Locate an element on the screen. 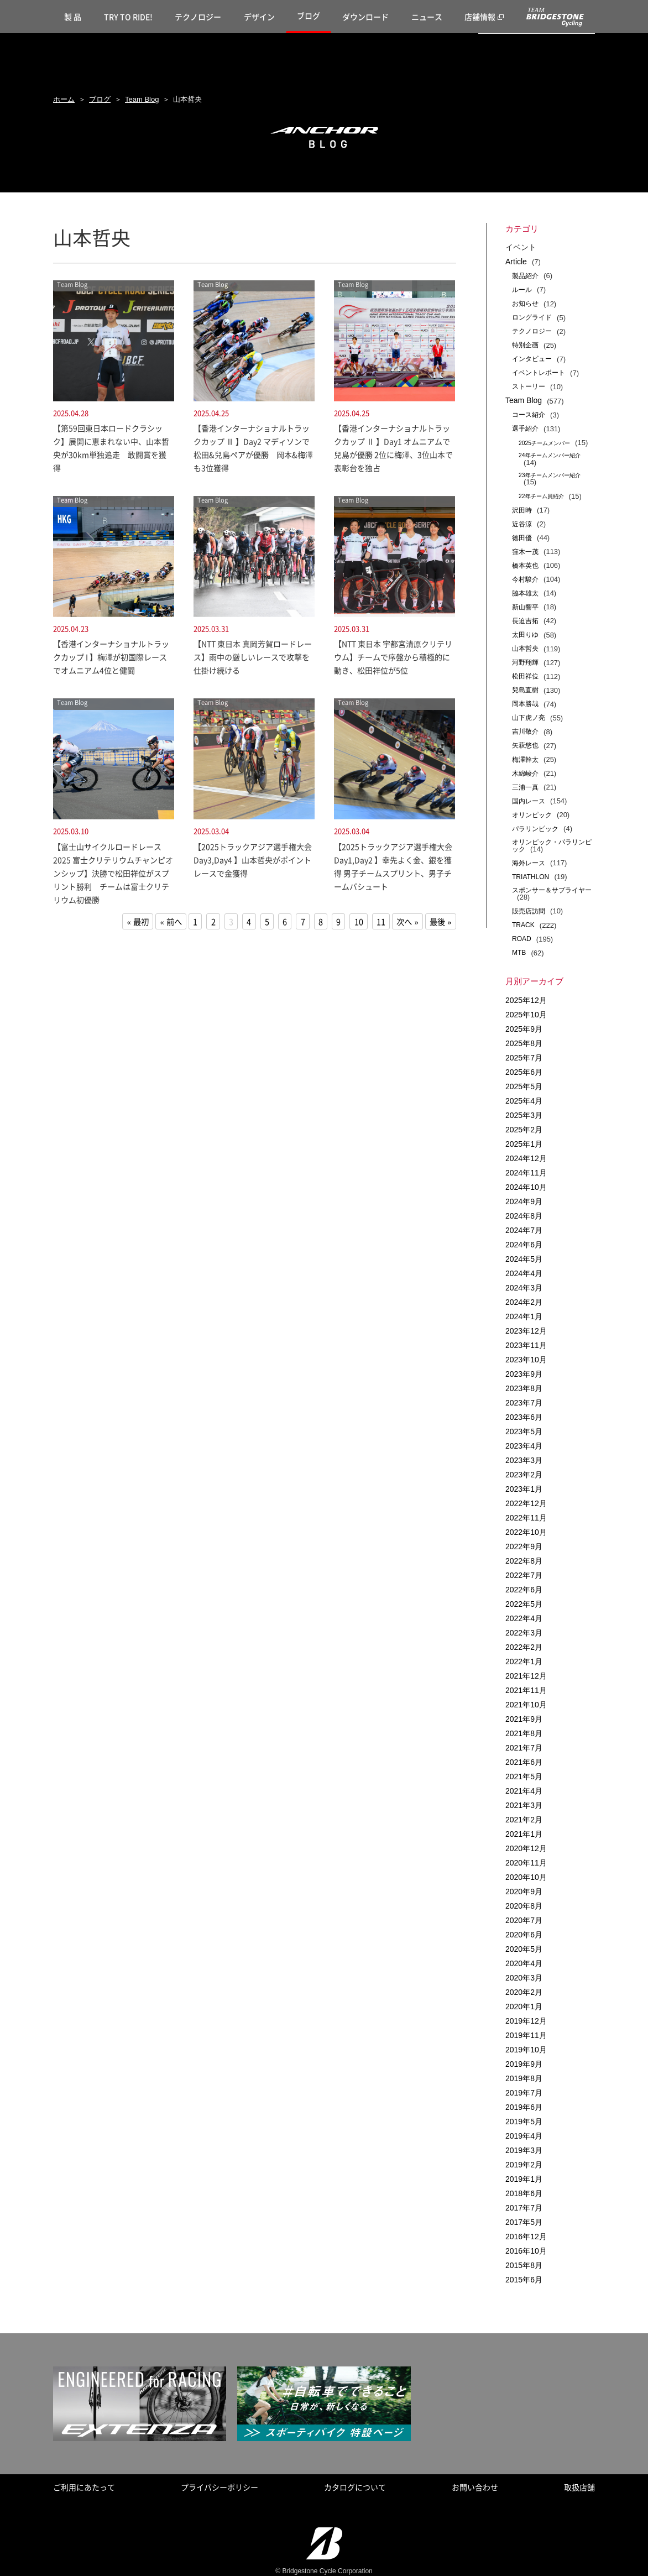 Image resolution: width=648 pixels, height=2576 pixels. 吉川敬介 is located at coordinates (525, 731).